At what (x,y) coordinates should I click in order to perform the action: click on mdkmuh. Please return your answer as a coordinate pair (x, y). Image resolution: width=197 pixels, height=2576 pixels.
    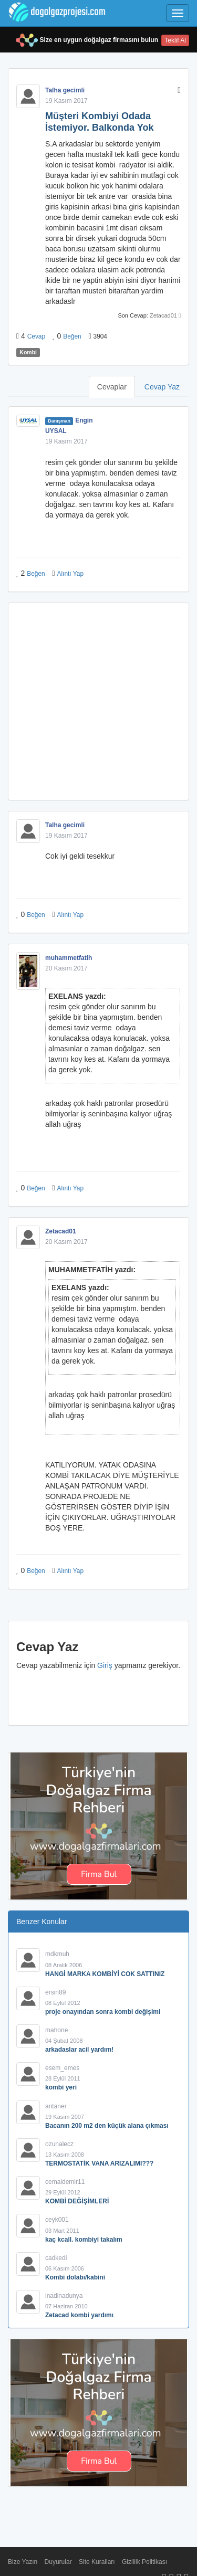
    Looking at the image, I should click on (57, 1954).